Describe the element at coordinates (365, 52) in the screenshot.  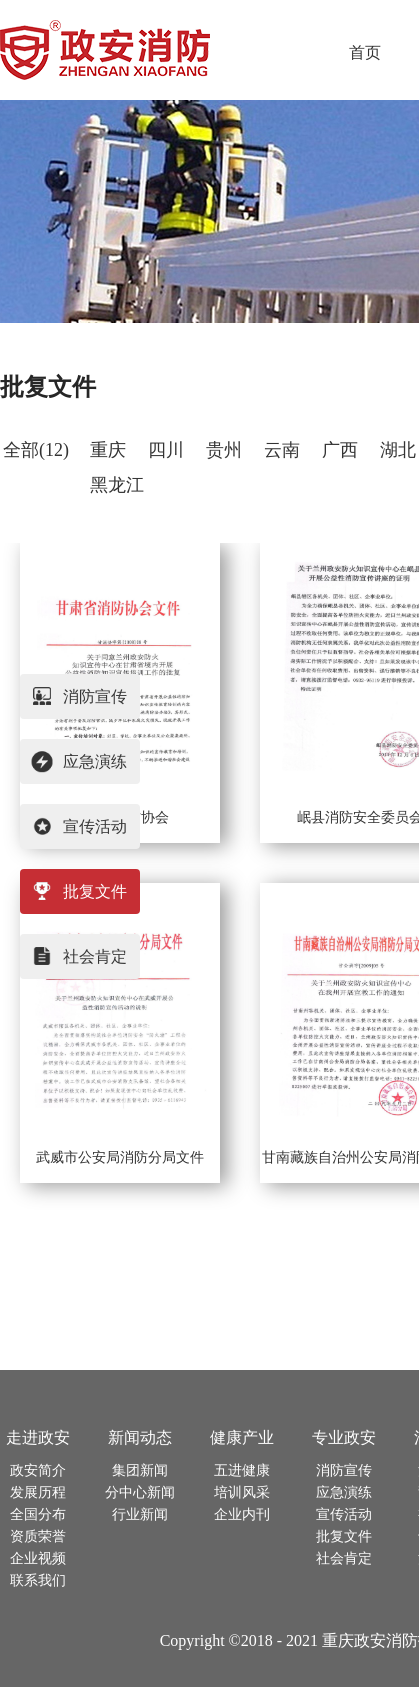
I see `首页` at that location.